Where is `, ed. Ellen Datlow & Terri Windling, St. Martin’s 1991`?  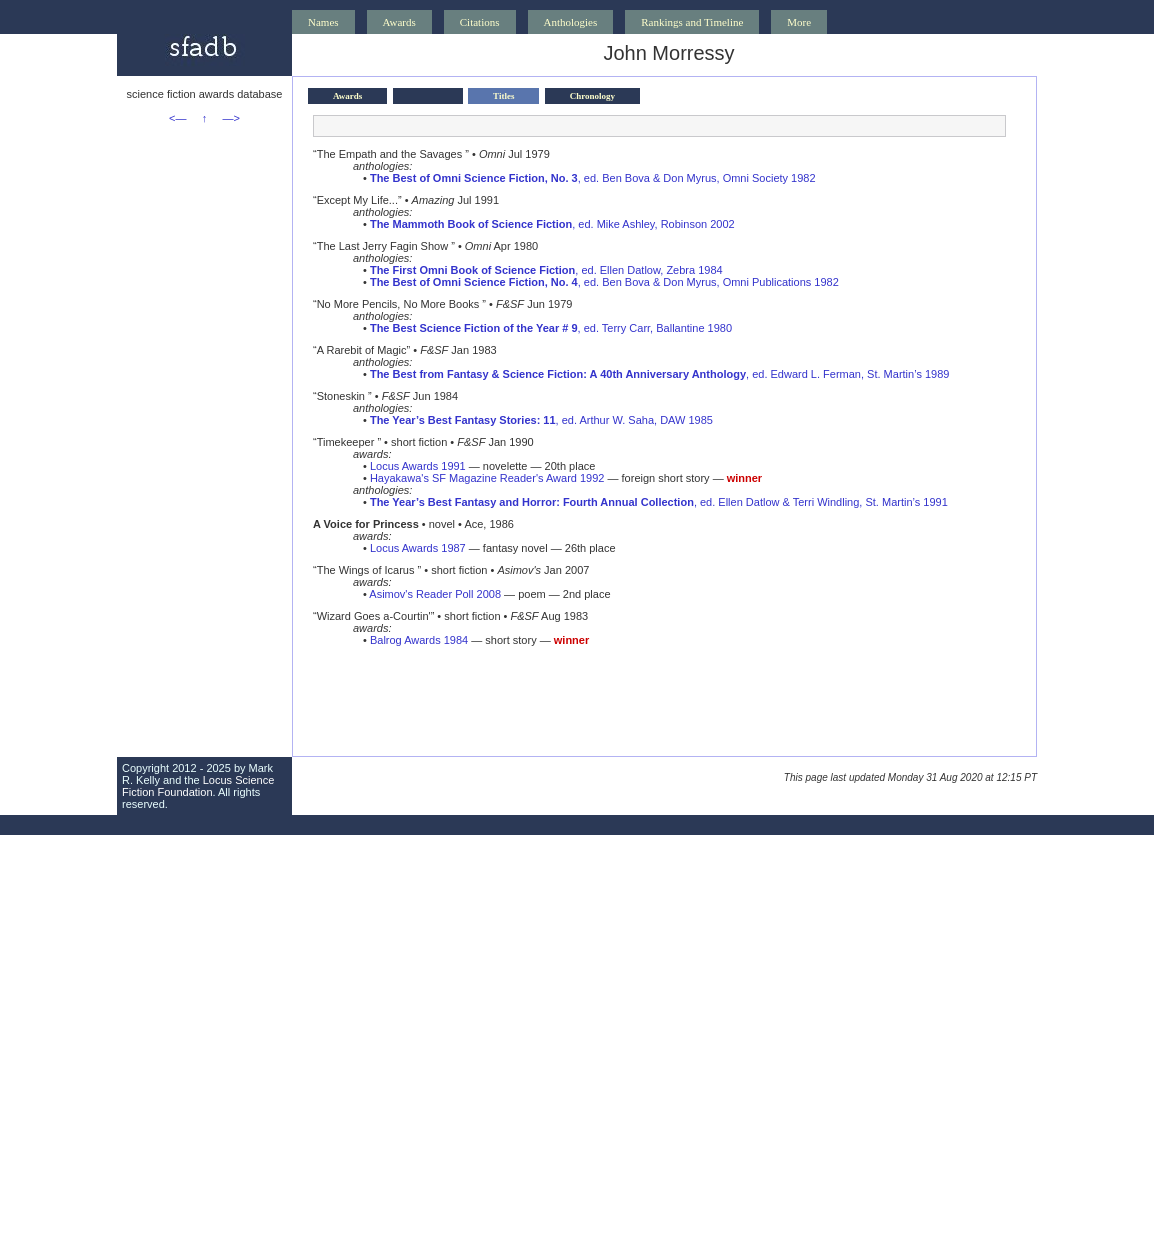
, ed. Ellen Datlow & Terri Windling, St. Martin’s 1991 is located at coordinates (659, 502).